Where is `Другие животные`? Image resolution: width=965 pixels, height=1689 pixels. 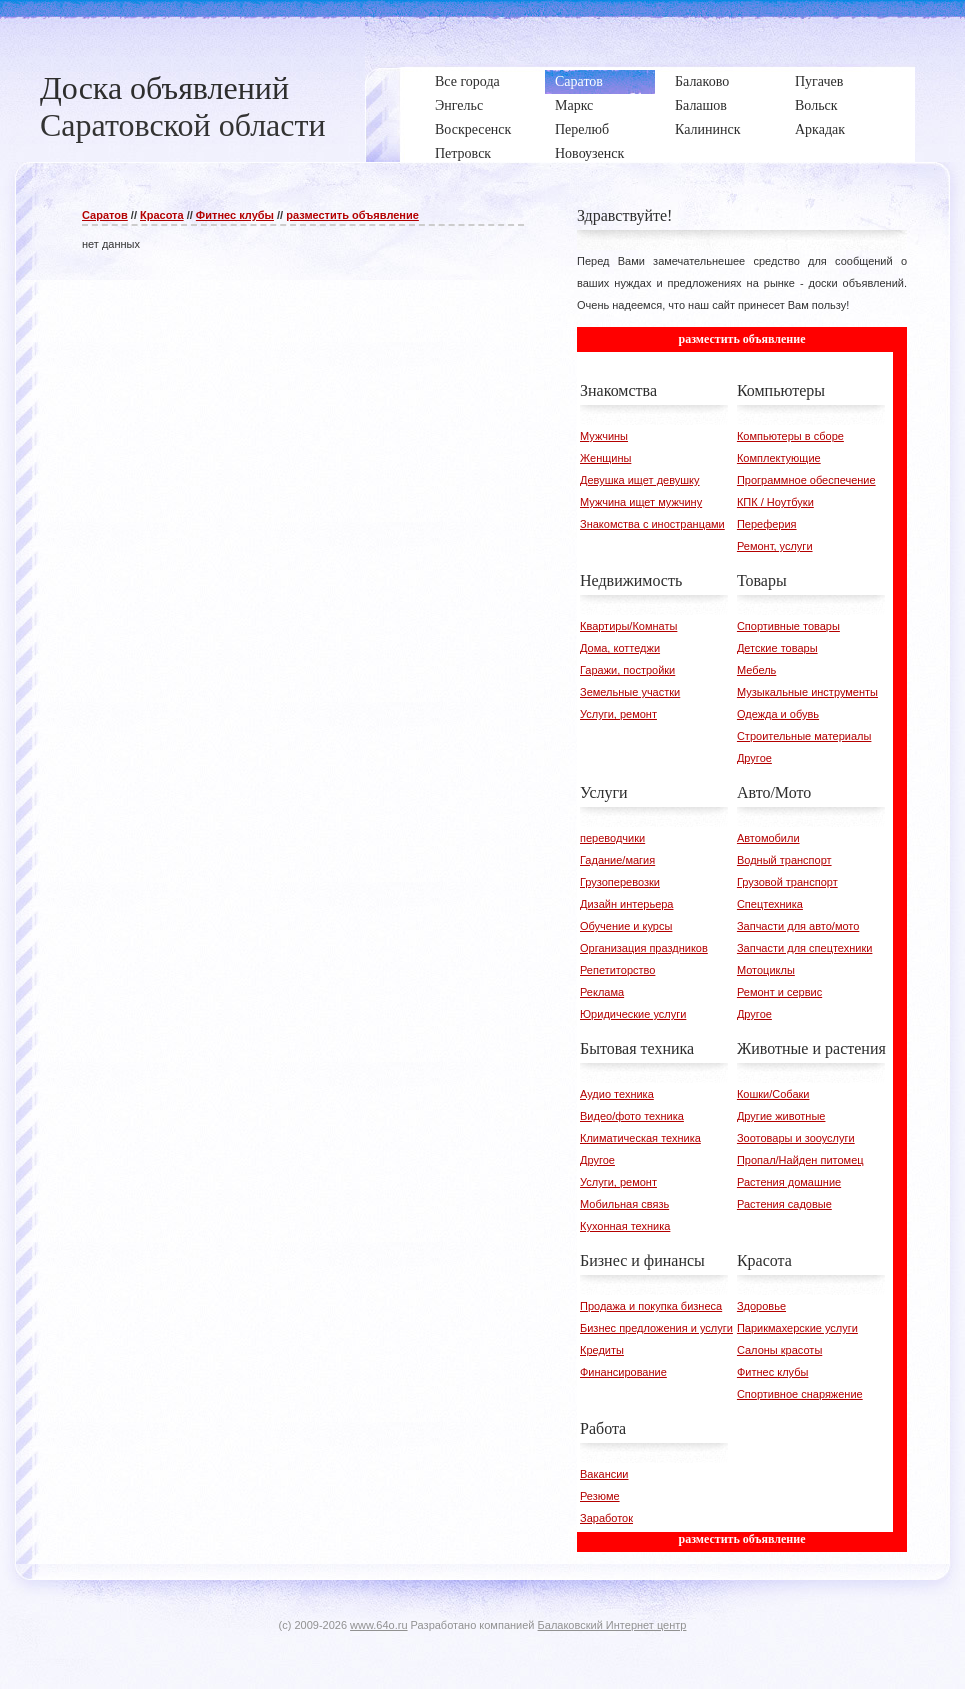 Другие животные is located at coordinates (781, 1116).